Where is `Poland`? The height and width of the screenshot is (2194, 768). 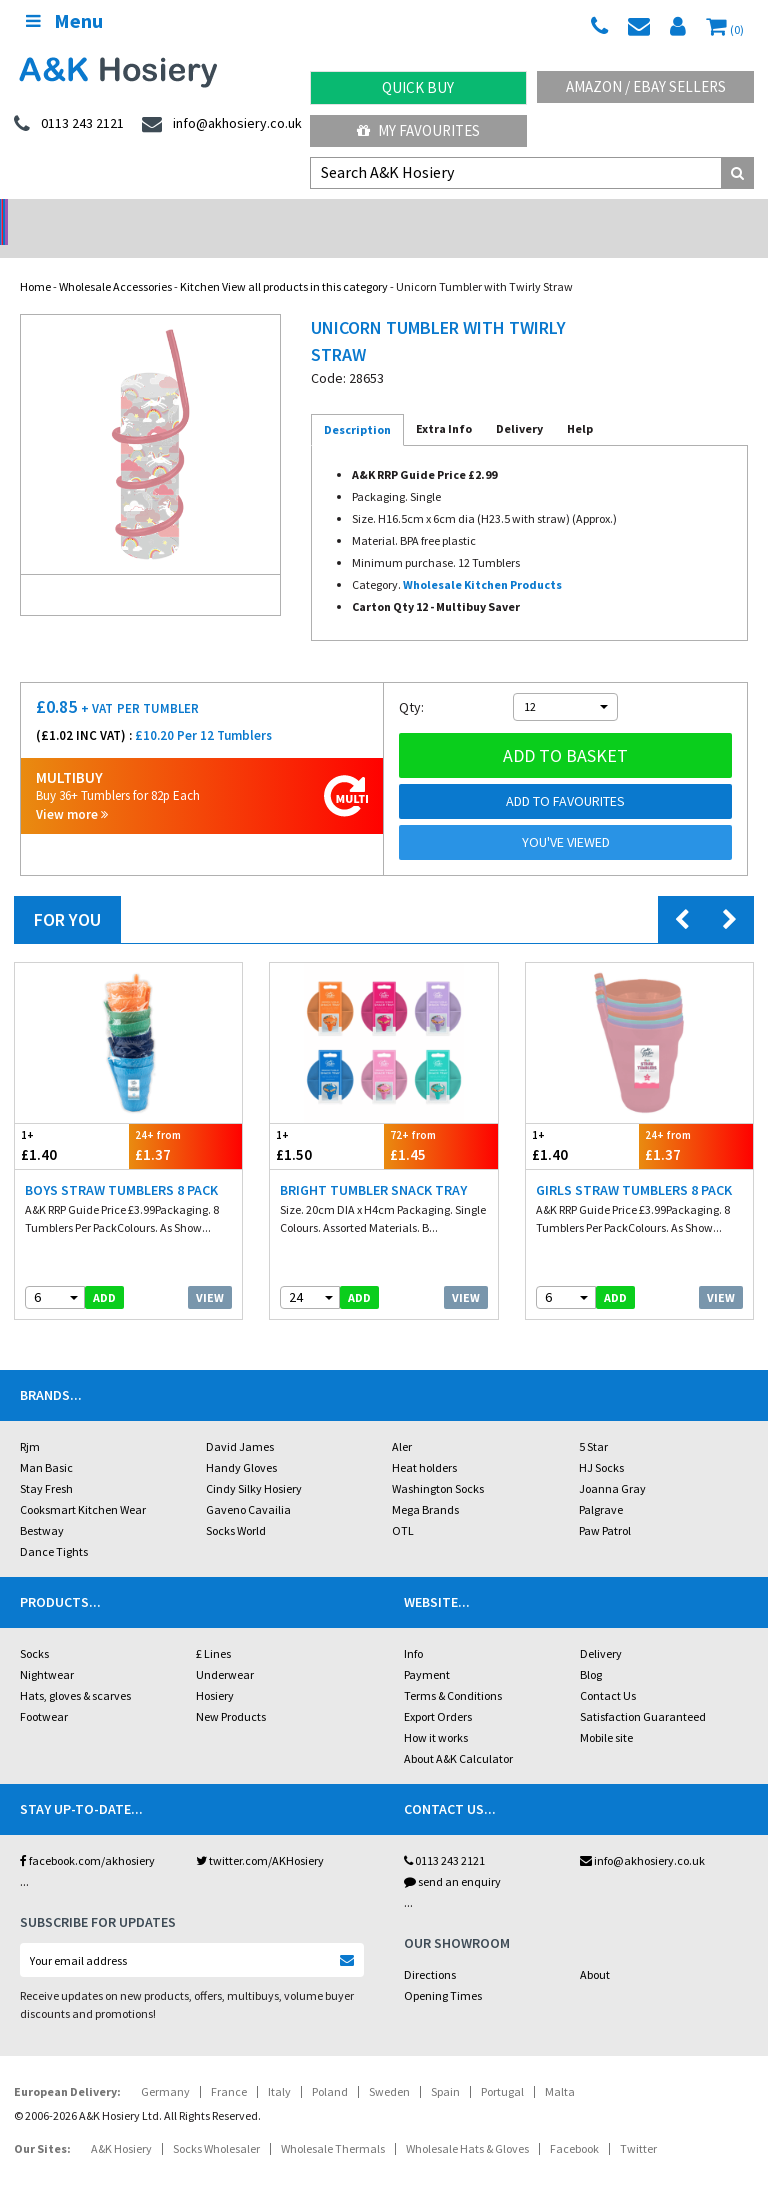
Poland is located at coordinates (330, 2065).